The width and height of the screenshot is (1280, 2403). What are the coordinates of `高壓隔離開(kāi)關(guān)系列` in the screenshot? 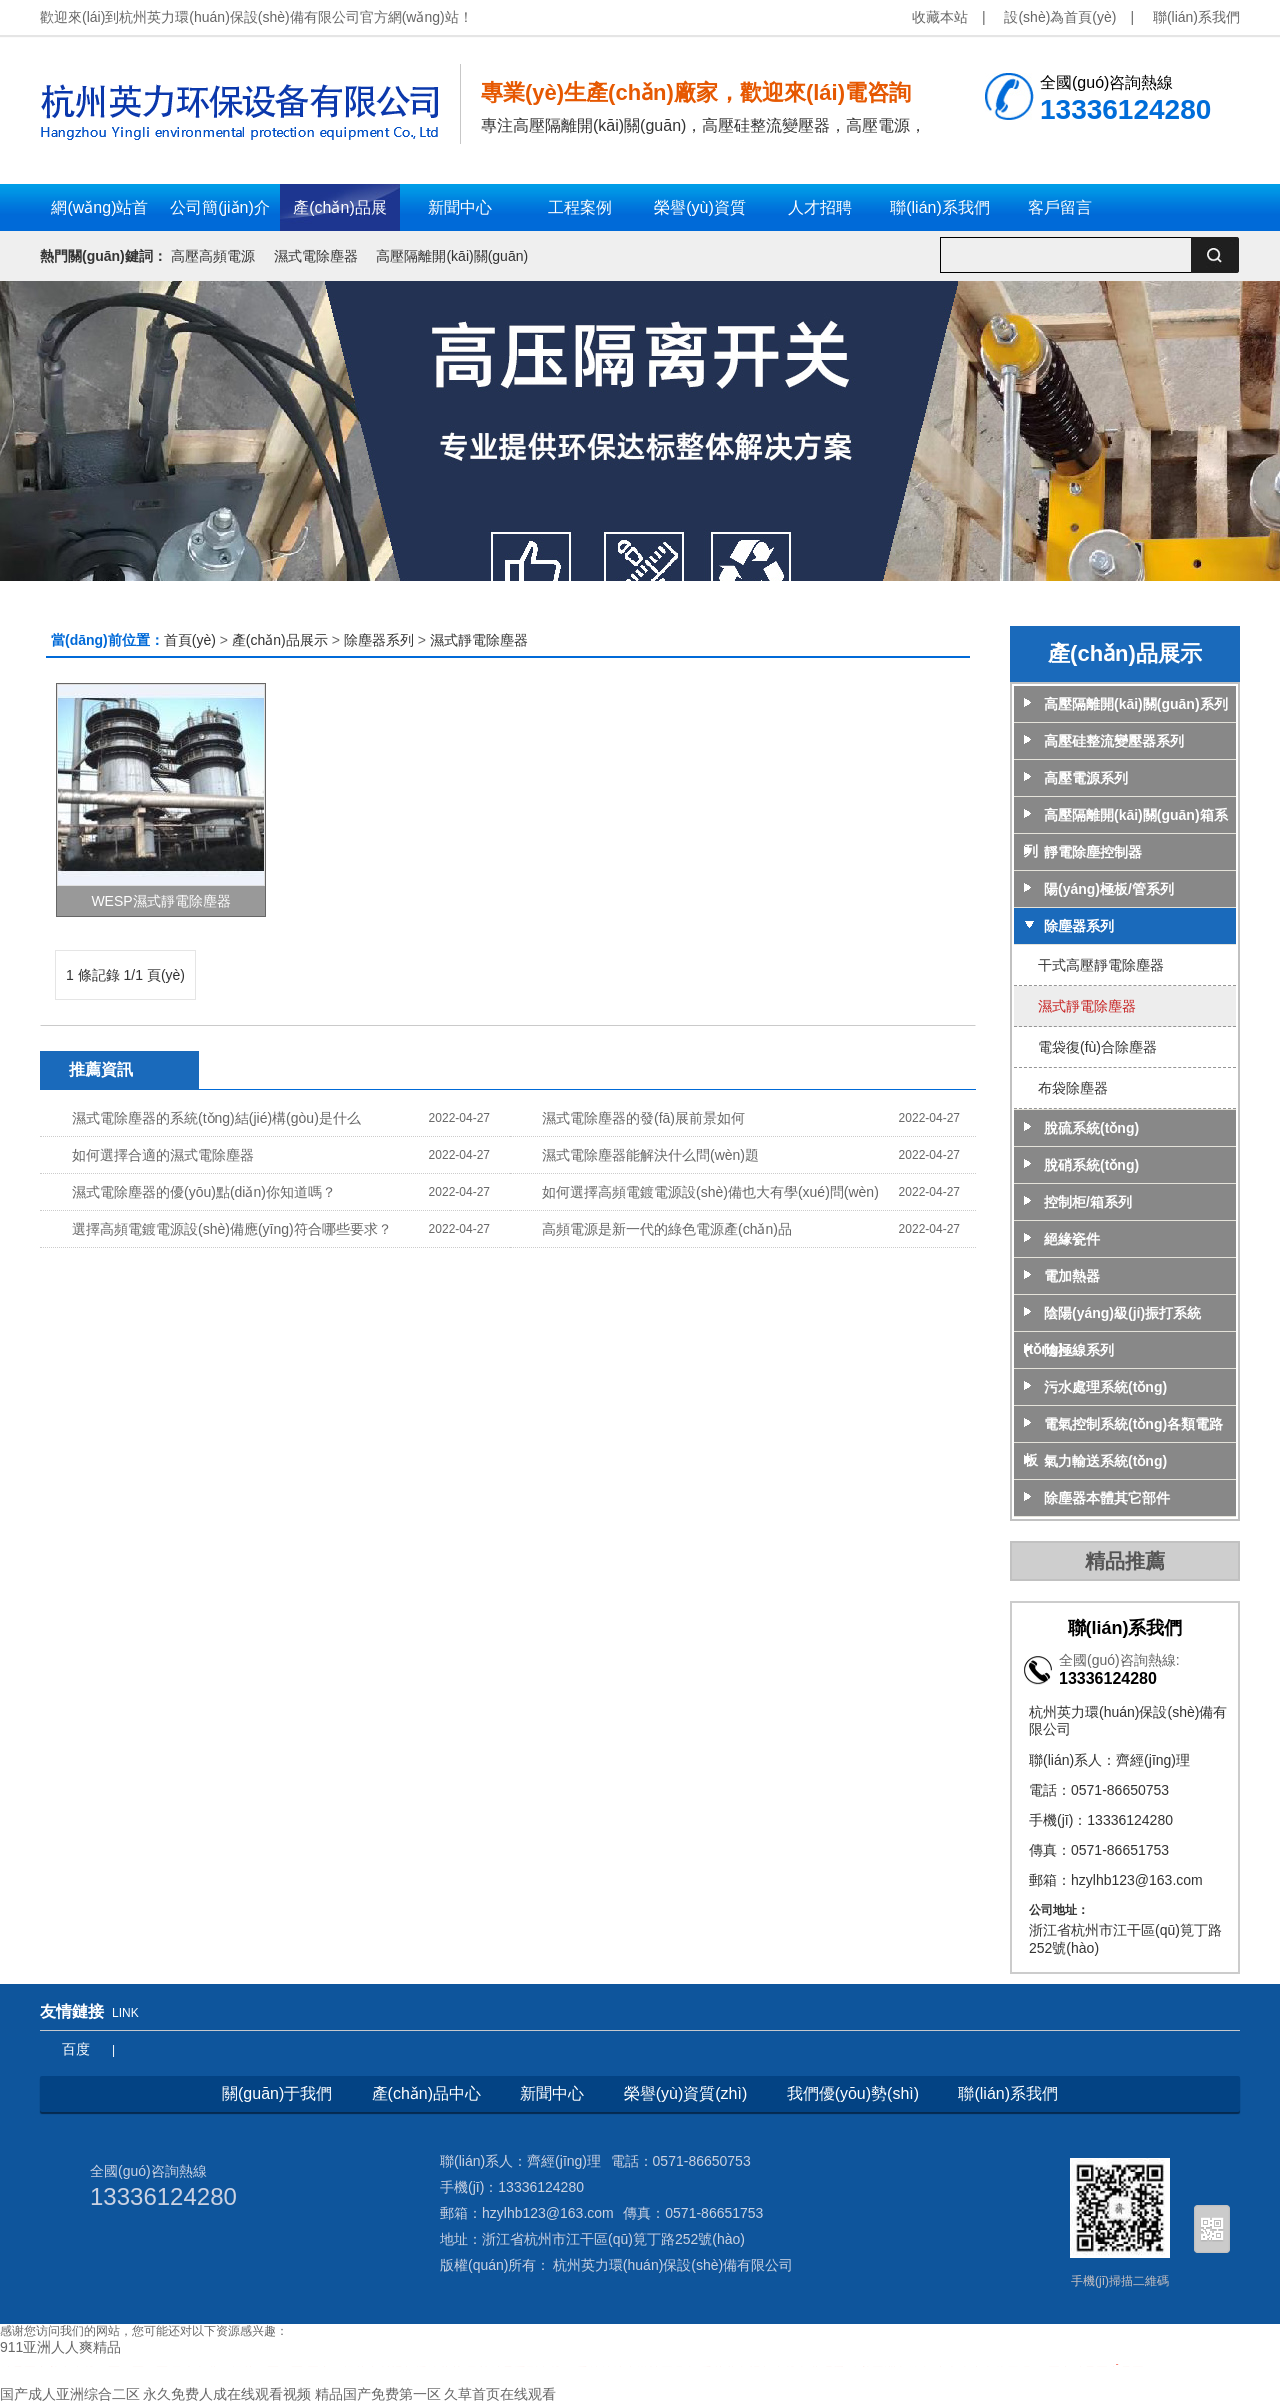 It's located at (1136, 704).